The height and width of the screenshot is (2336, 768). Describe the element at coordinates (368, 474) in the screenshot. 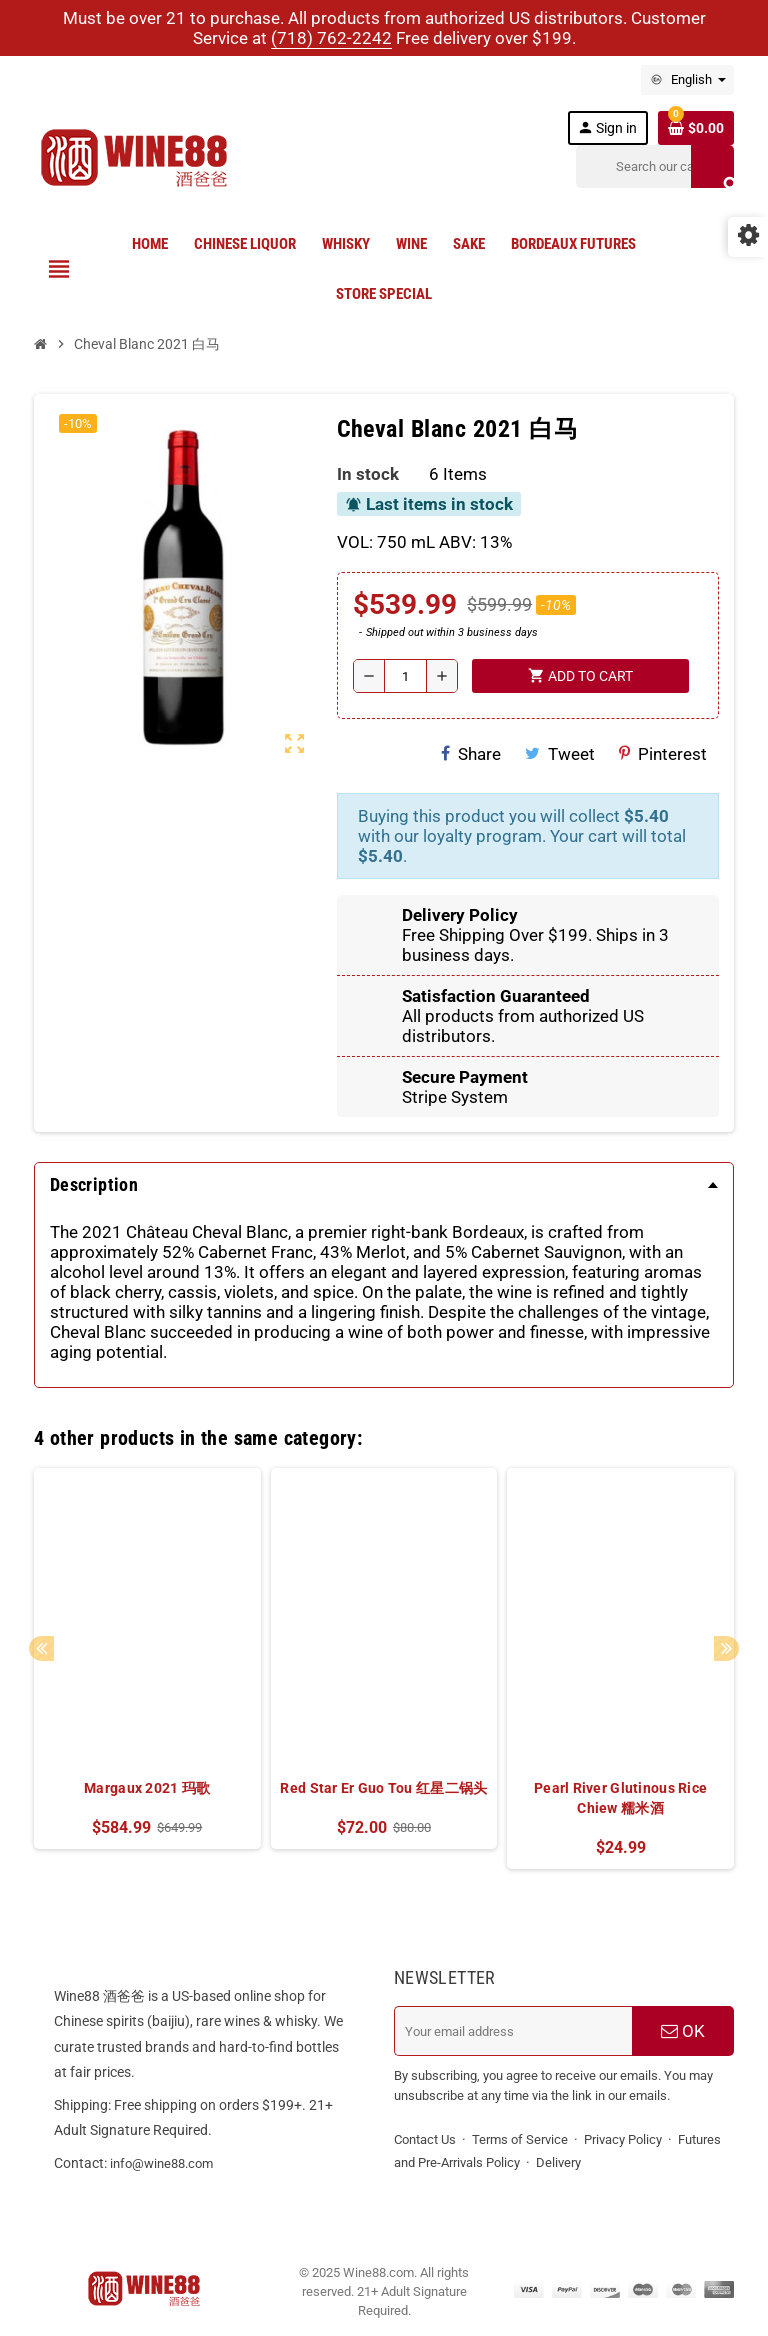

I see `In stock` at that location.